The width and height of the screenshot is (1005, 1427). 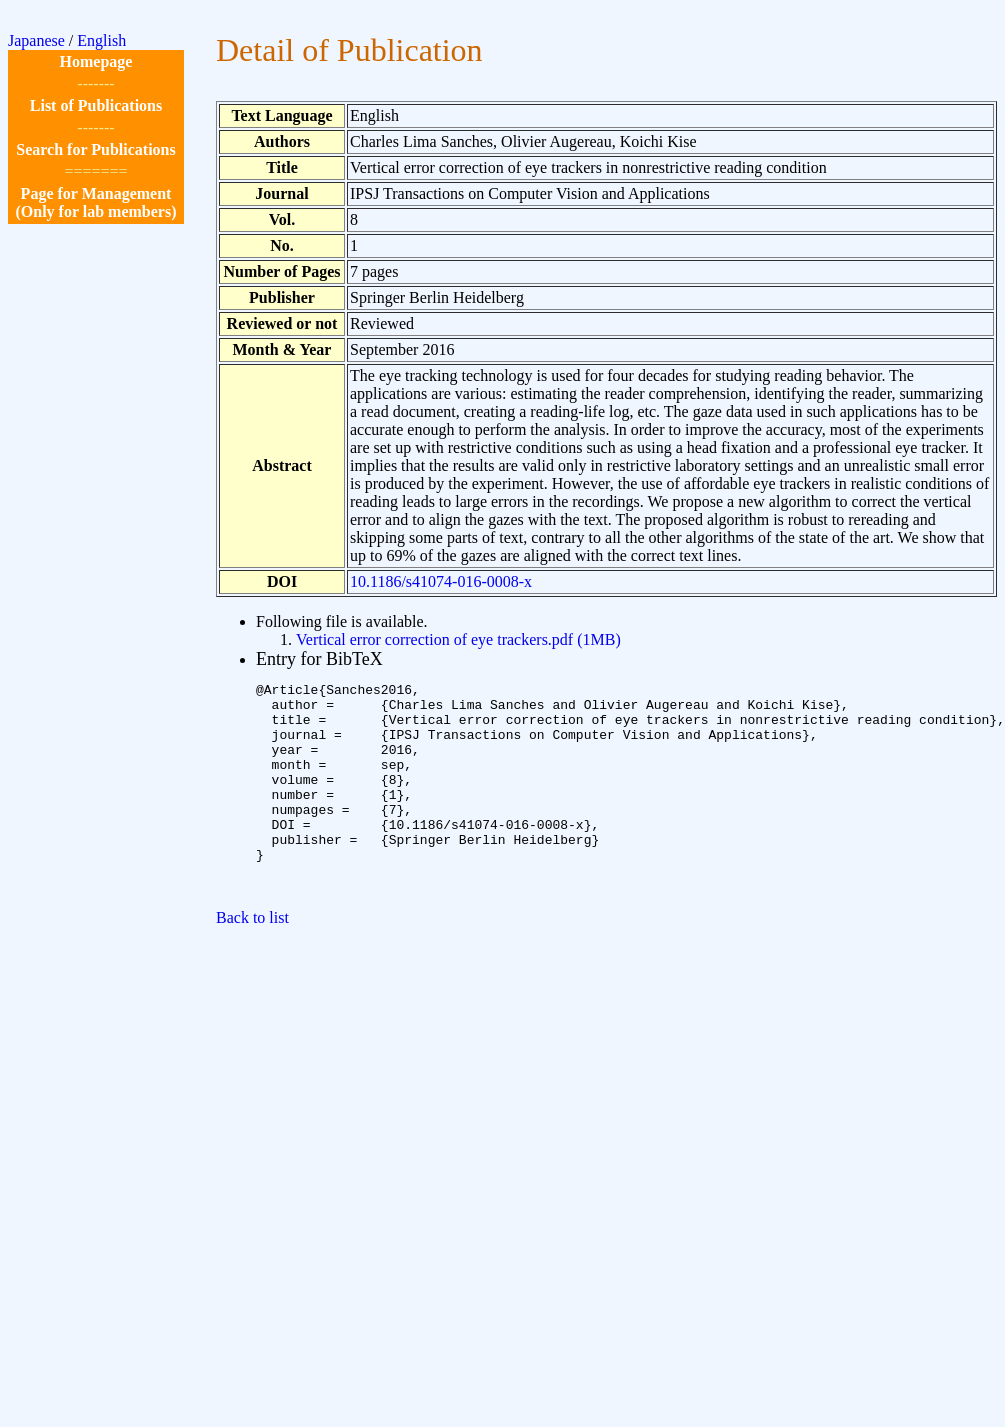 What do you see at coordinates (36, 40) in the screenshot?
I see `Japanese` at bounding box center [36, 40].